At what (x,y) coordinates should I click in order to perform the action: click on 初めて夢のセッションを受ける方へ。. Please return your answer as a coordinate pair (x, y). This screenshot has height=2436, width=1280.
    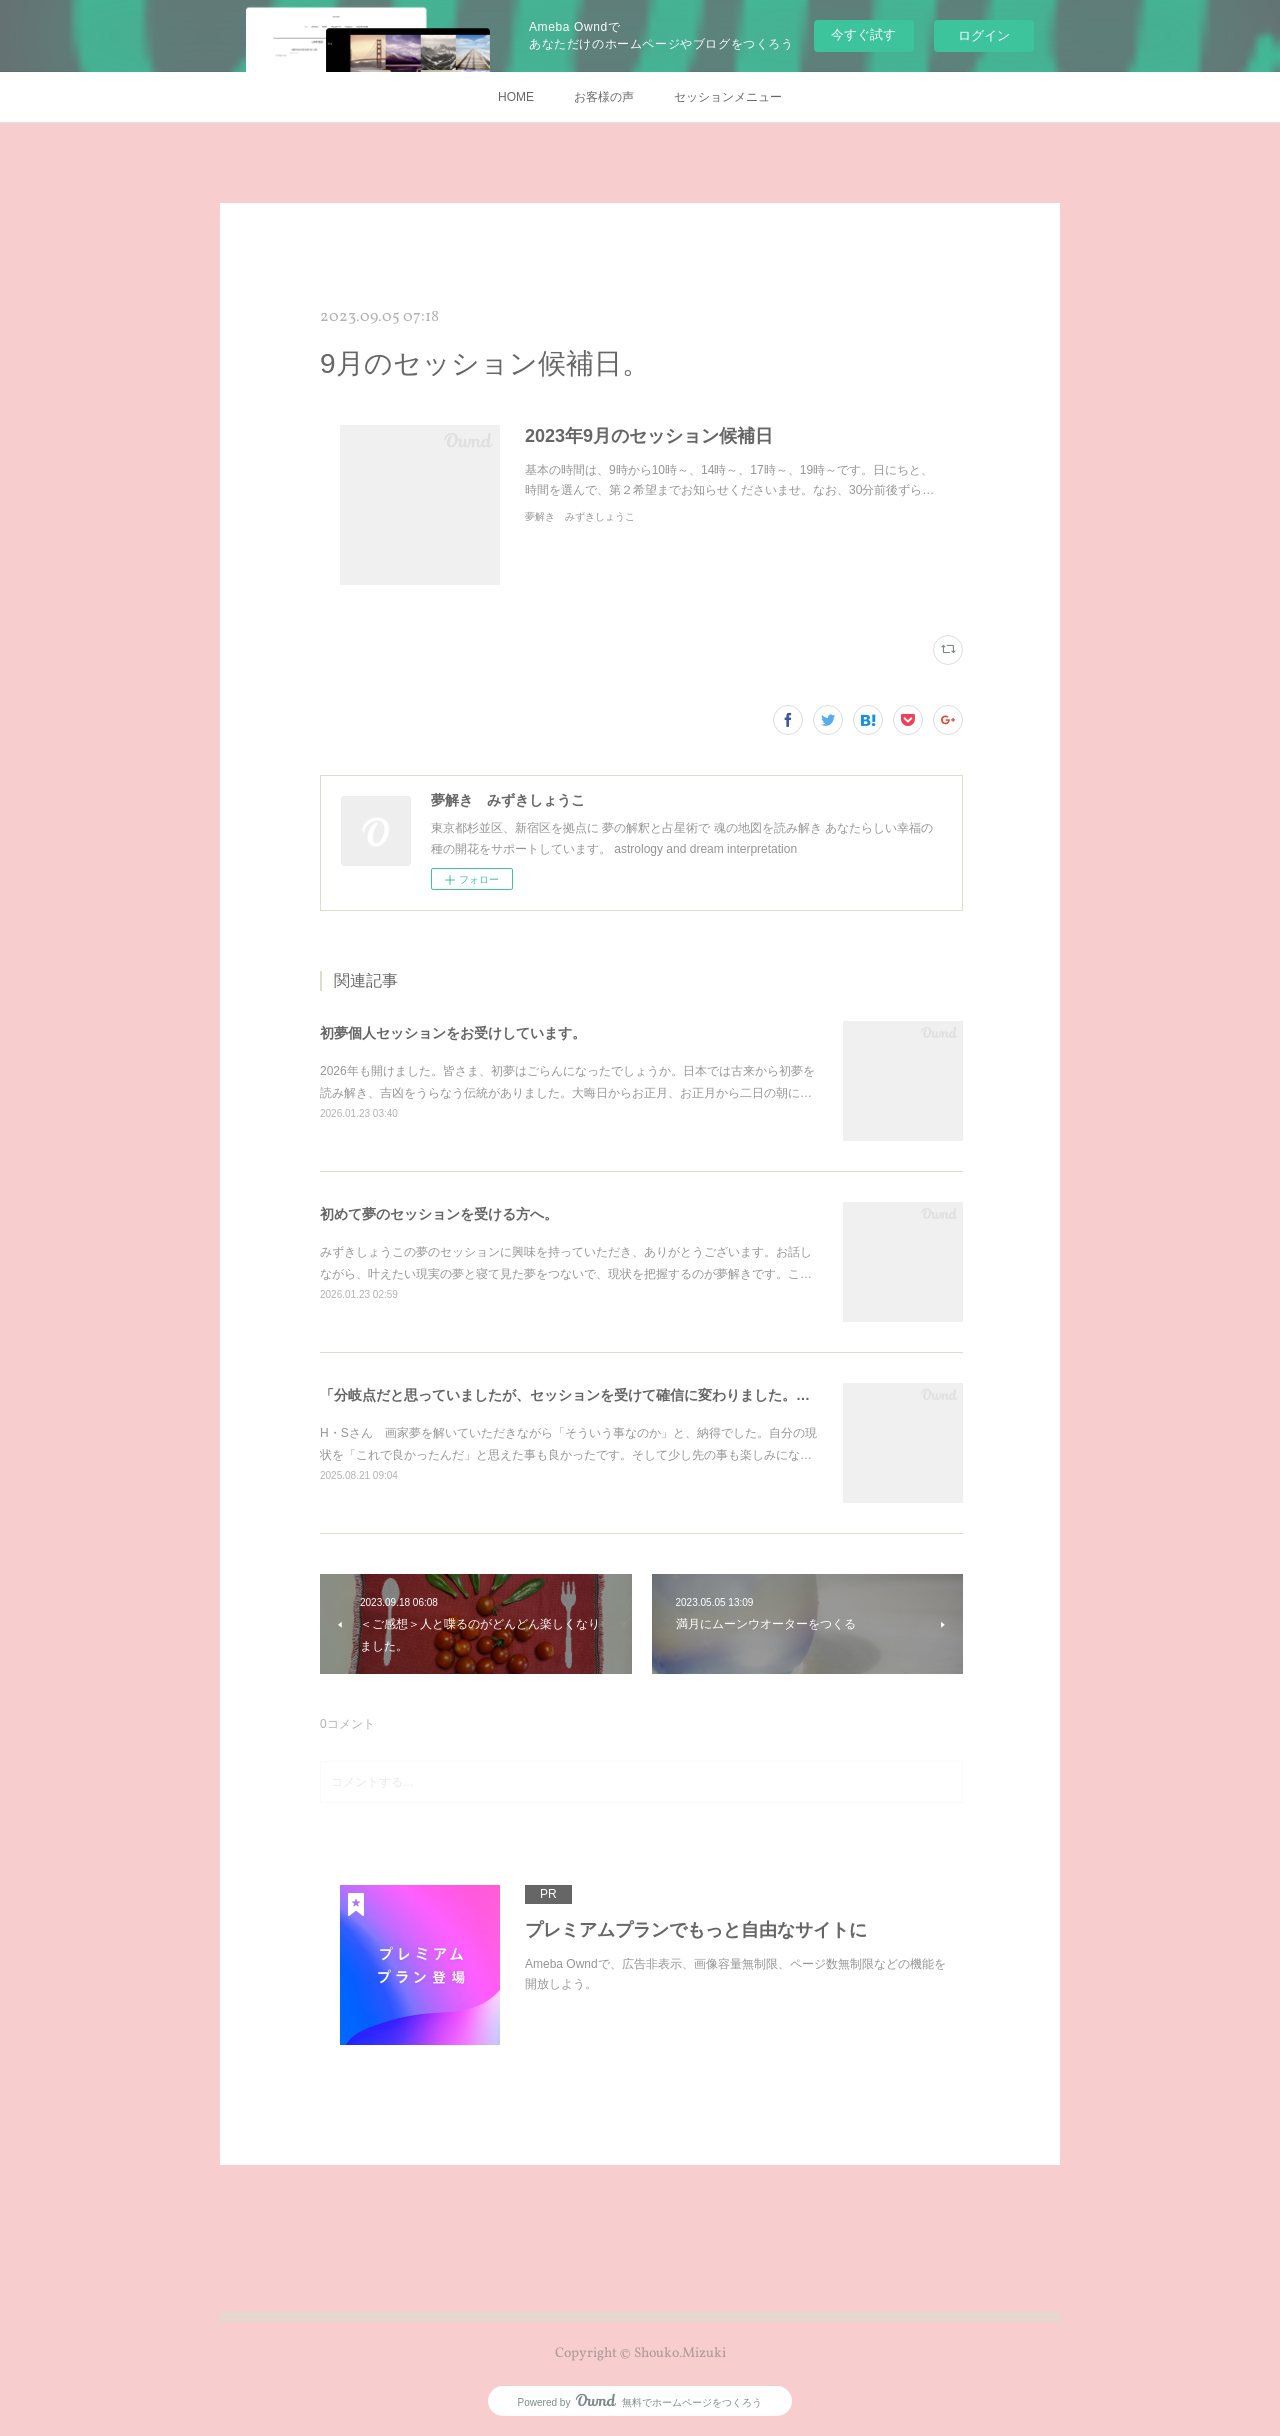
    Looking at the image, I should click on (439, 1214).